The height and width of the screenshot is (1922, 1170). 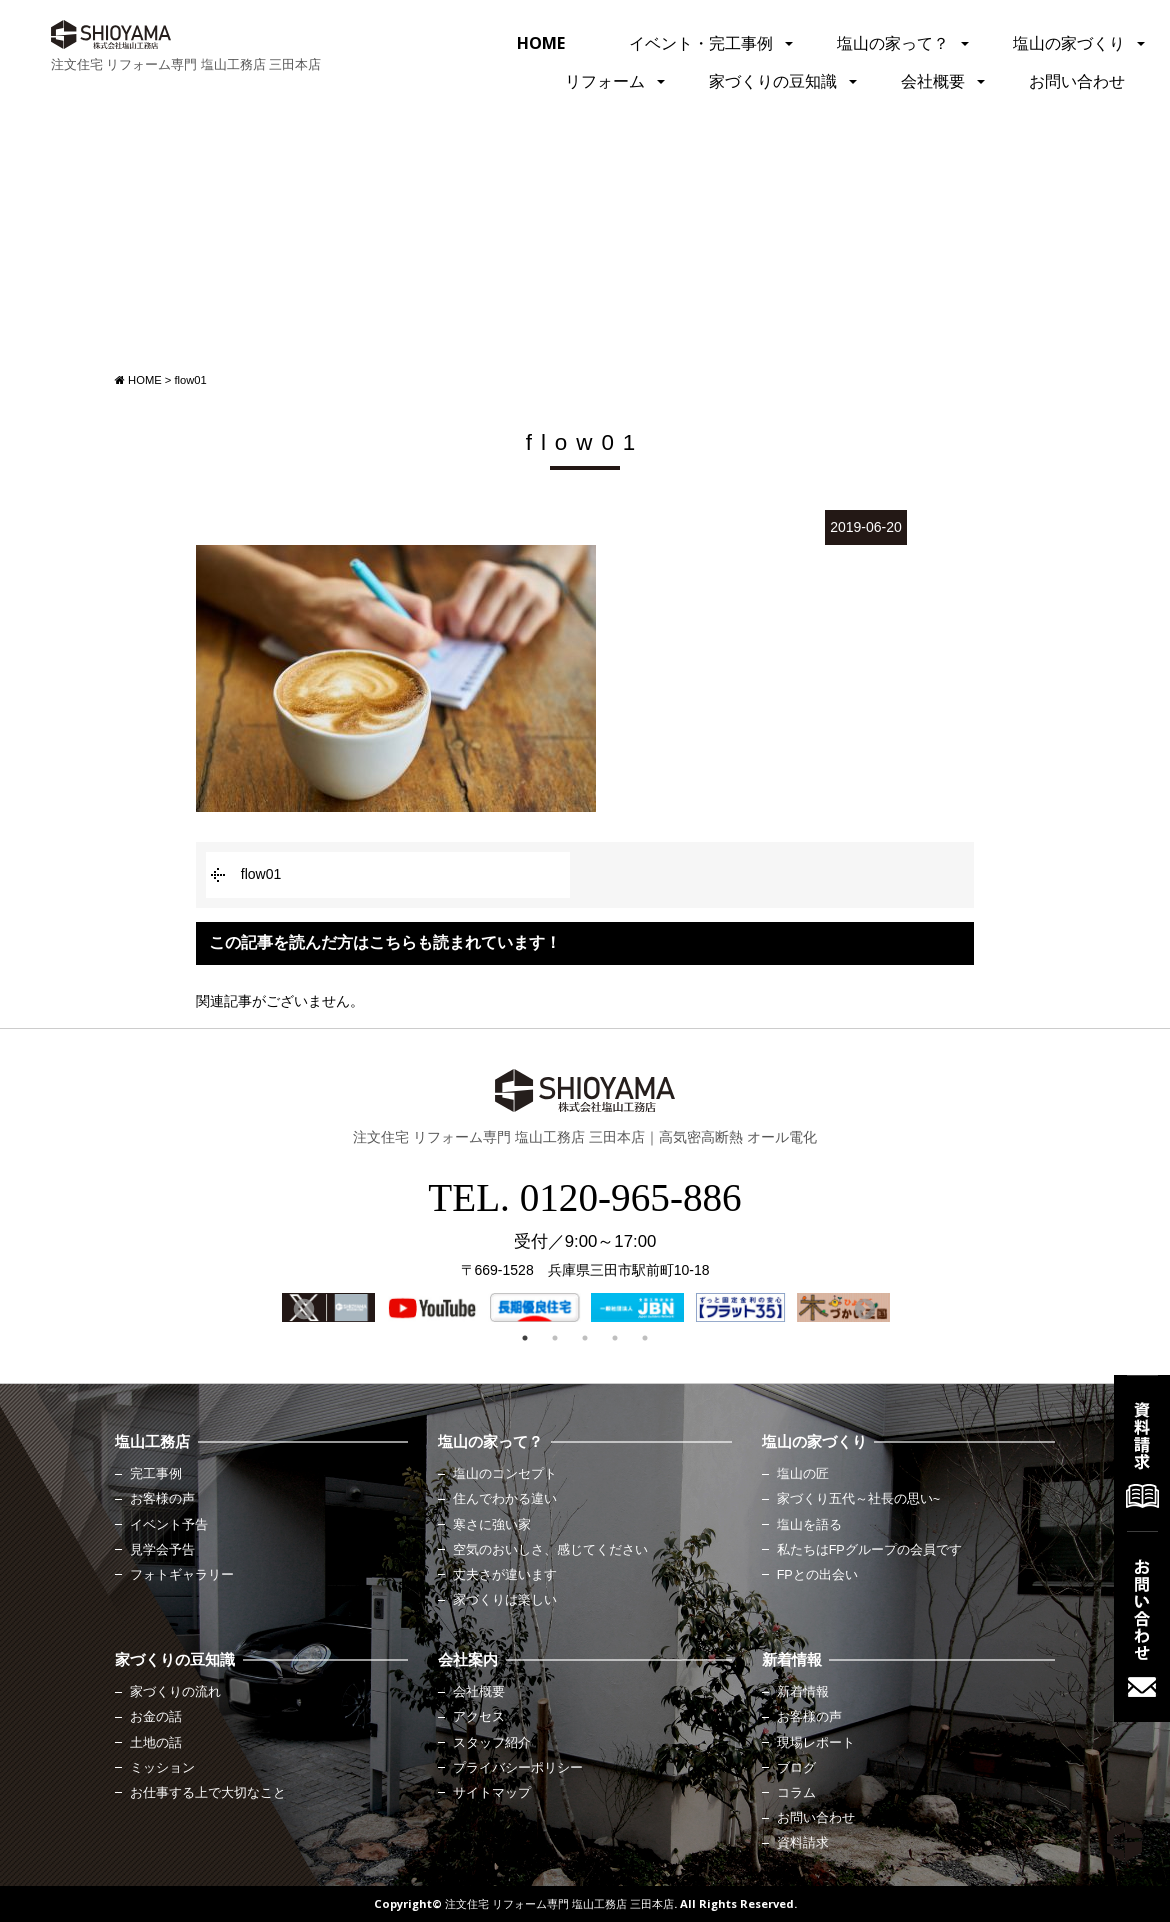 What do you see at coordinates (1069, 43) in the screenshot?
I see `塩山の家づくり` at bounding box center [1069, 43].